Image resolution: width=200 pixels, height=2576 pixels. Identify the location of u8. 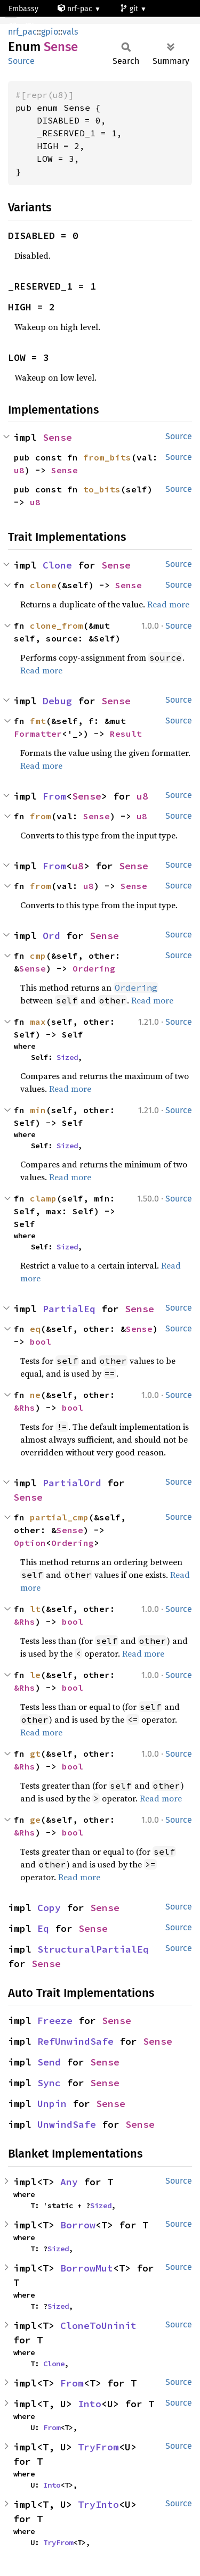
(19, 470).